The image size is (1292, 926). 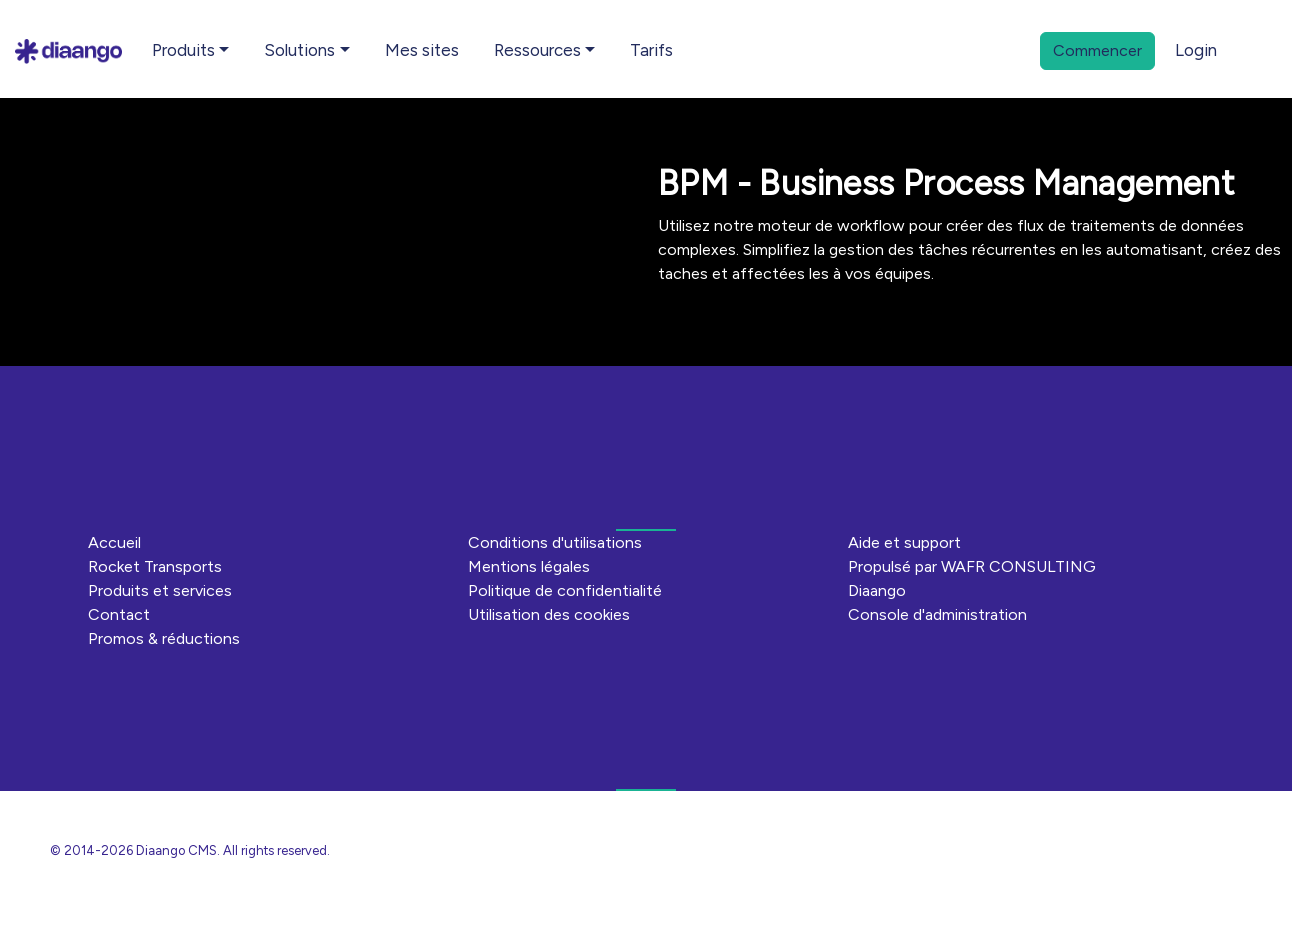 I want to click on Propulsé par WAFR CONSULTING, so click(x=972, y=566).